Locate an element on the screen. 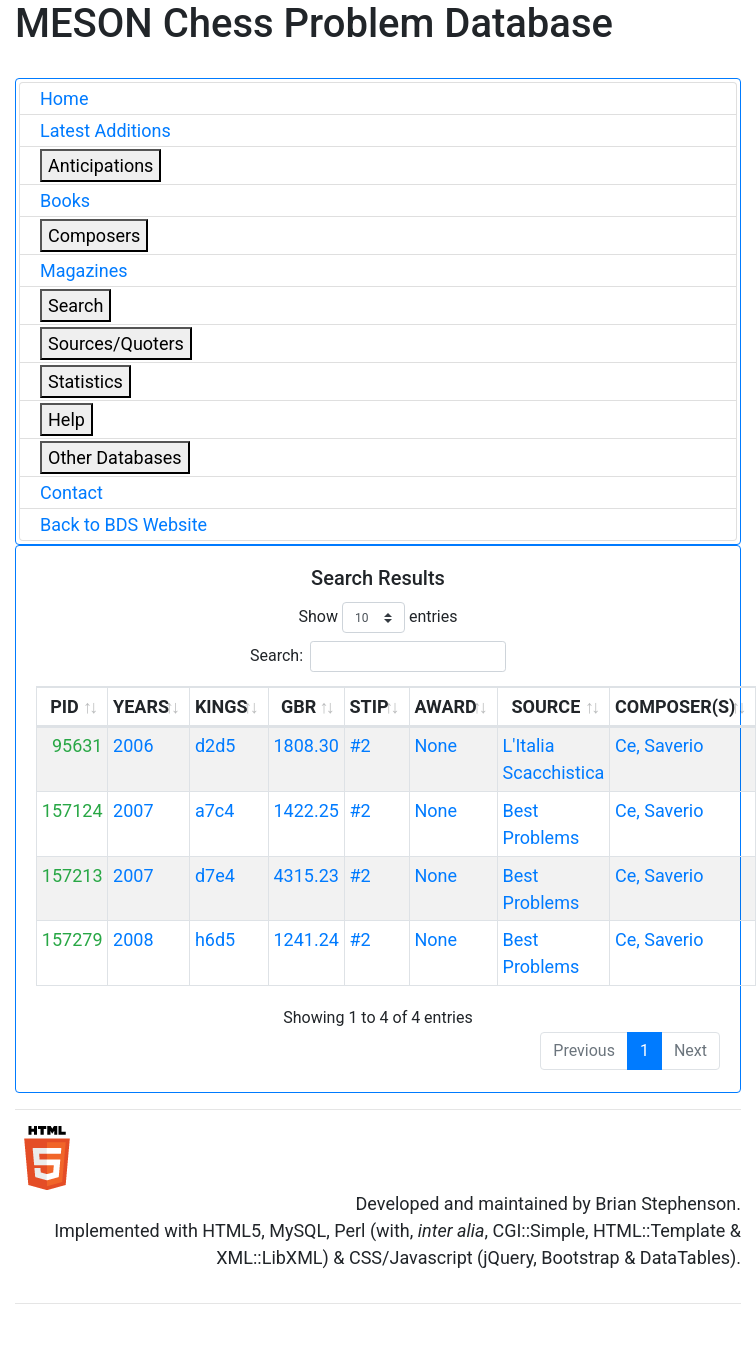  GBR [GBR: activate to sort column ascending] is located at coordinates (298, 706).